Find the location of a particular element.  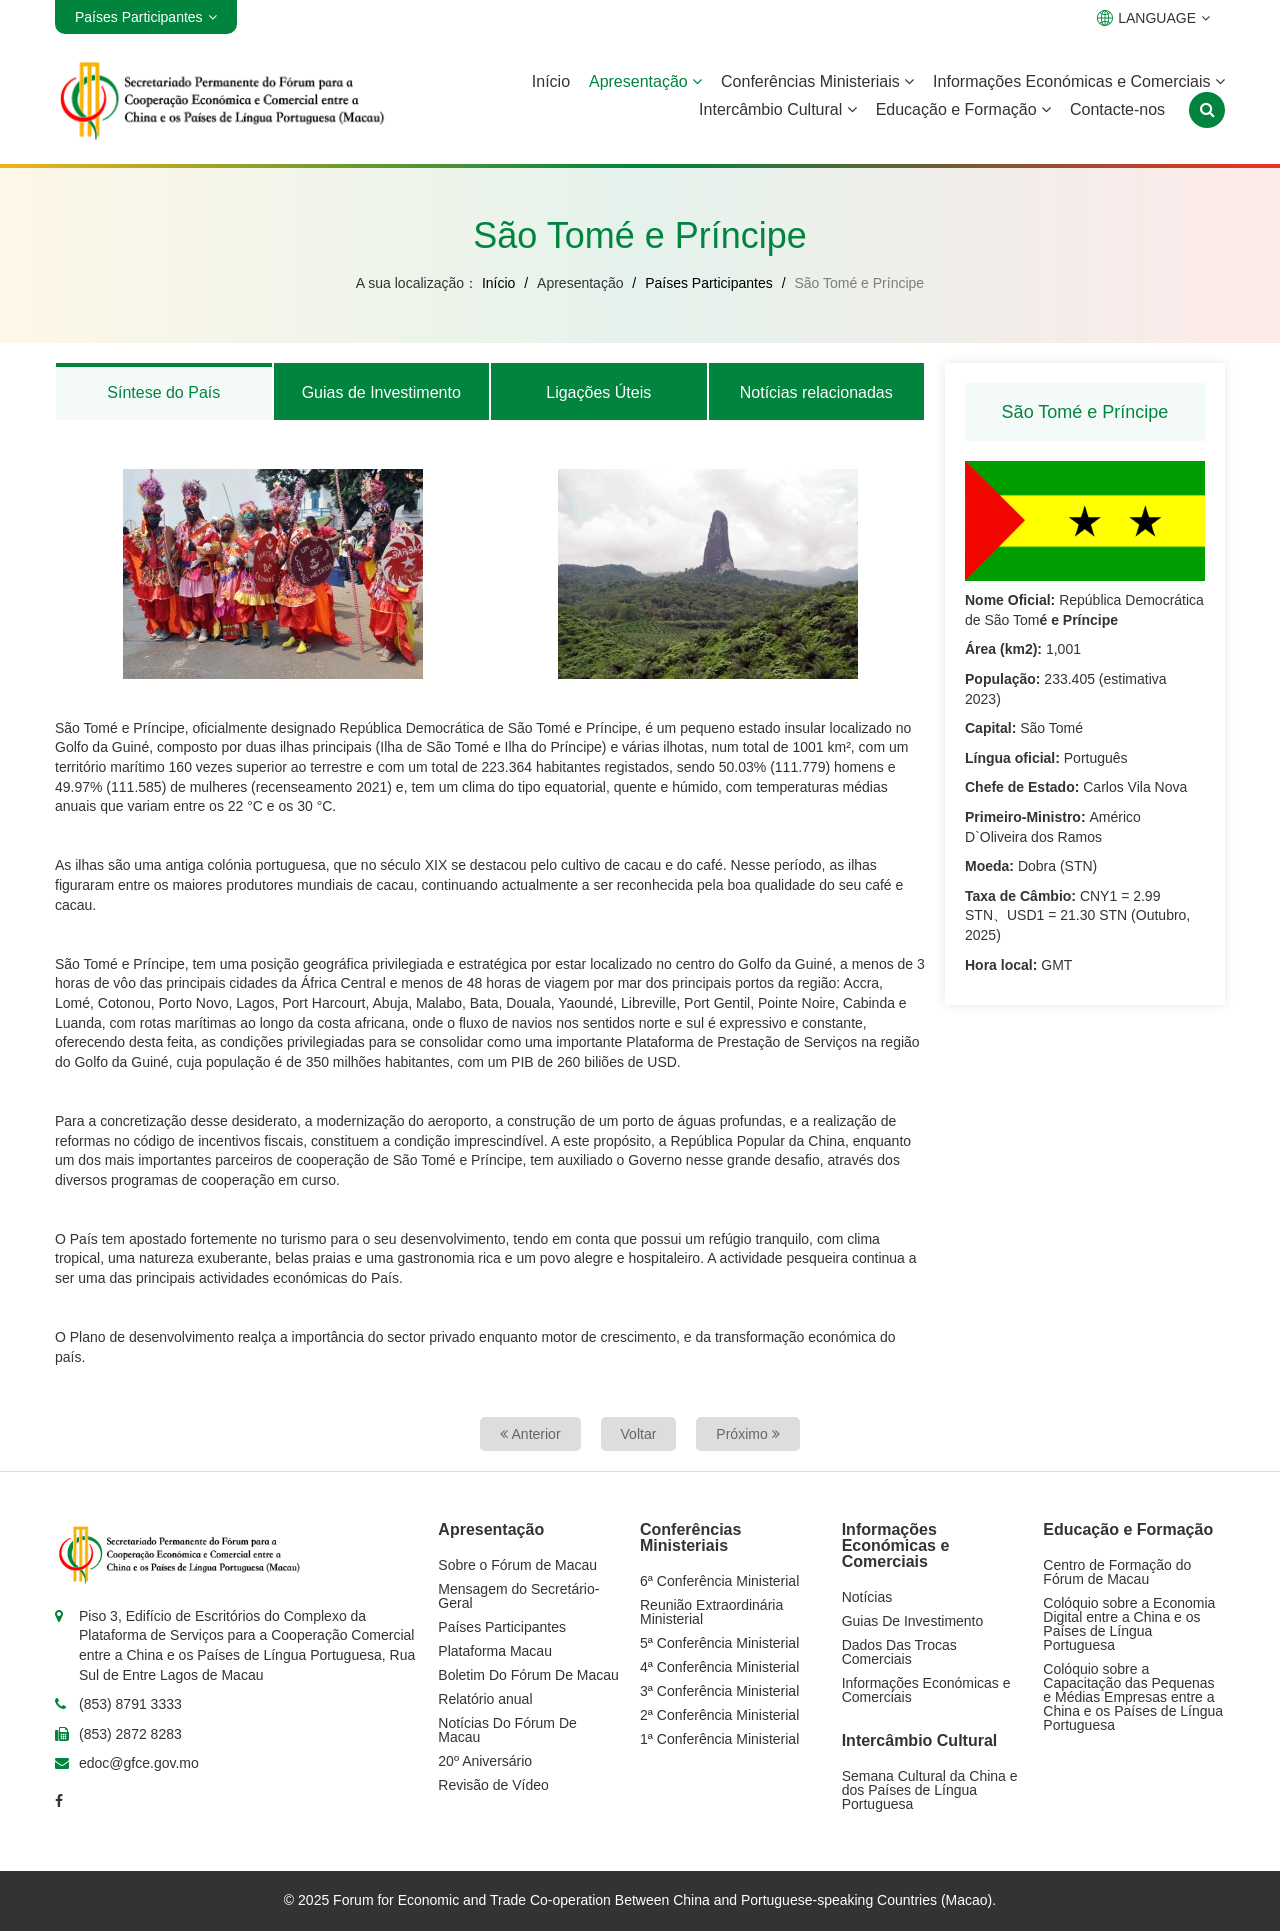

3ª Conferência Ministerial is located at coordinates (719, 1691).